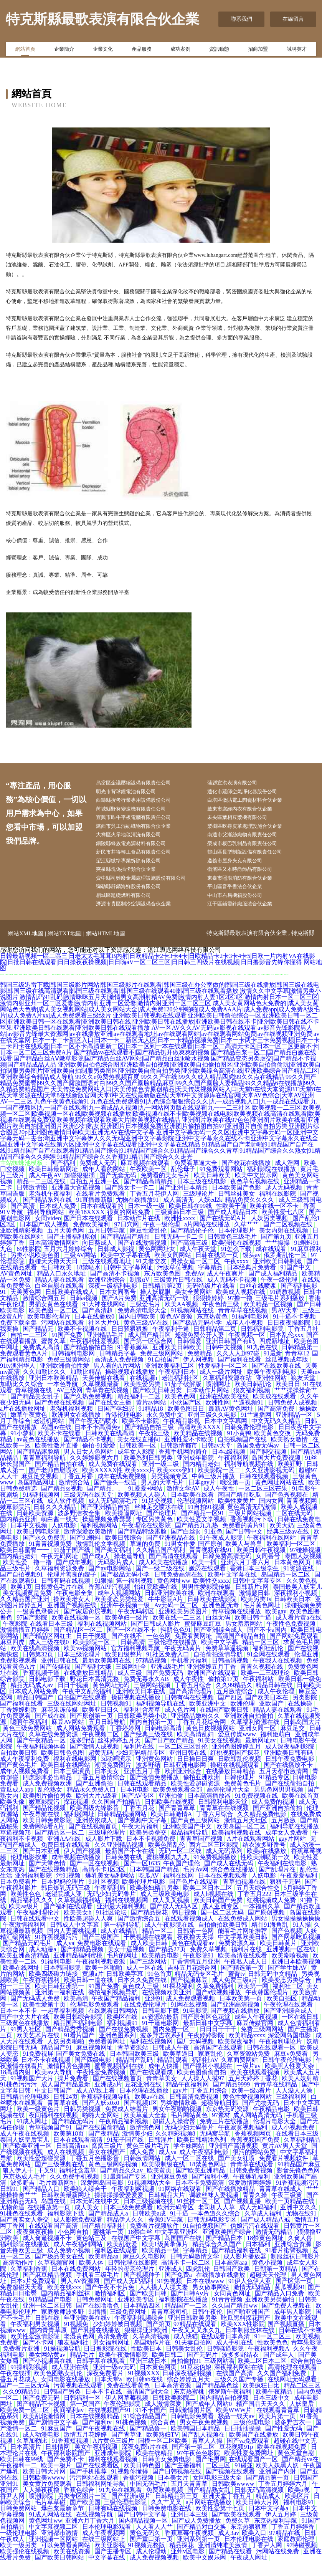  What do you see at coordinates (235, 1780) in the screenshot?
I see `操碰在线视频观看` at bounding box center [235, 1780].